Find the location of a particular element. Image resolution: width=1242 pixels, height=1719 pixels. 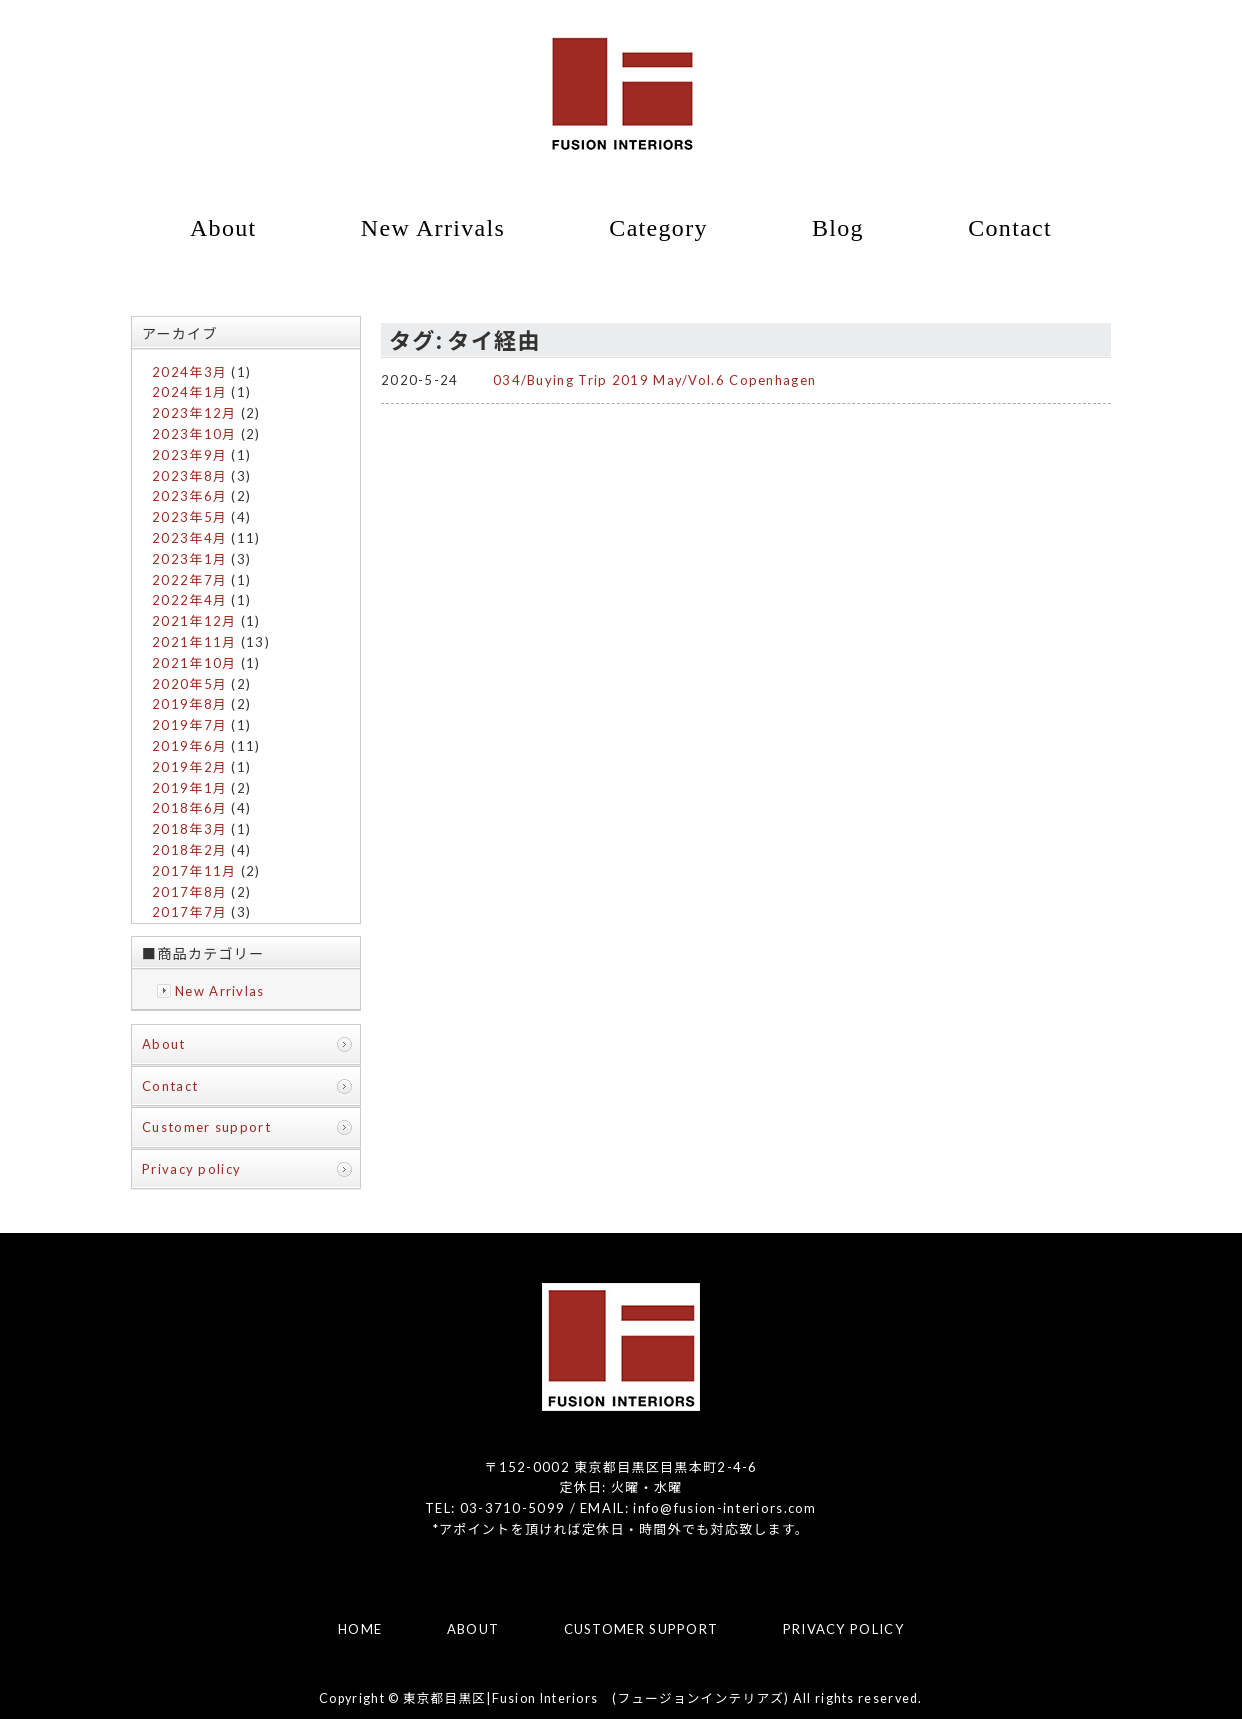

Customer support is located at coordinates (206, 1127).